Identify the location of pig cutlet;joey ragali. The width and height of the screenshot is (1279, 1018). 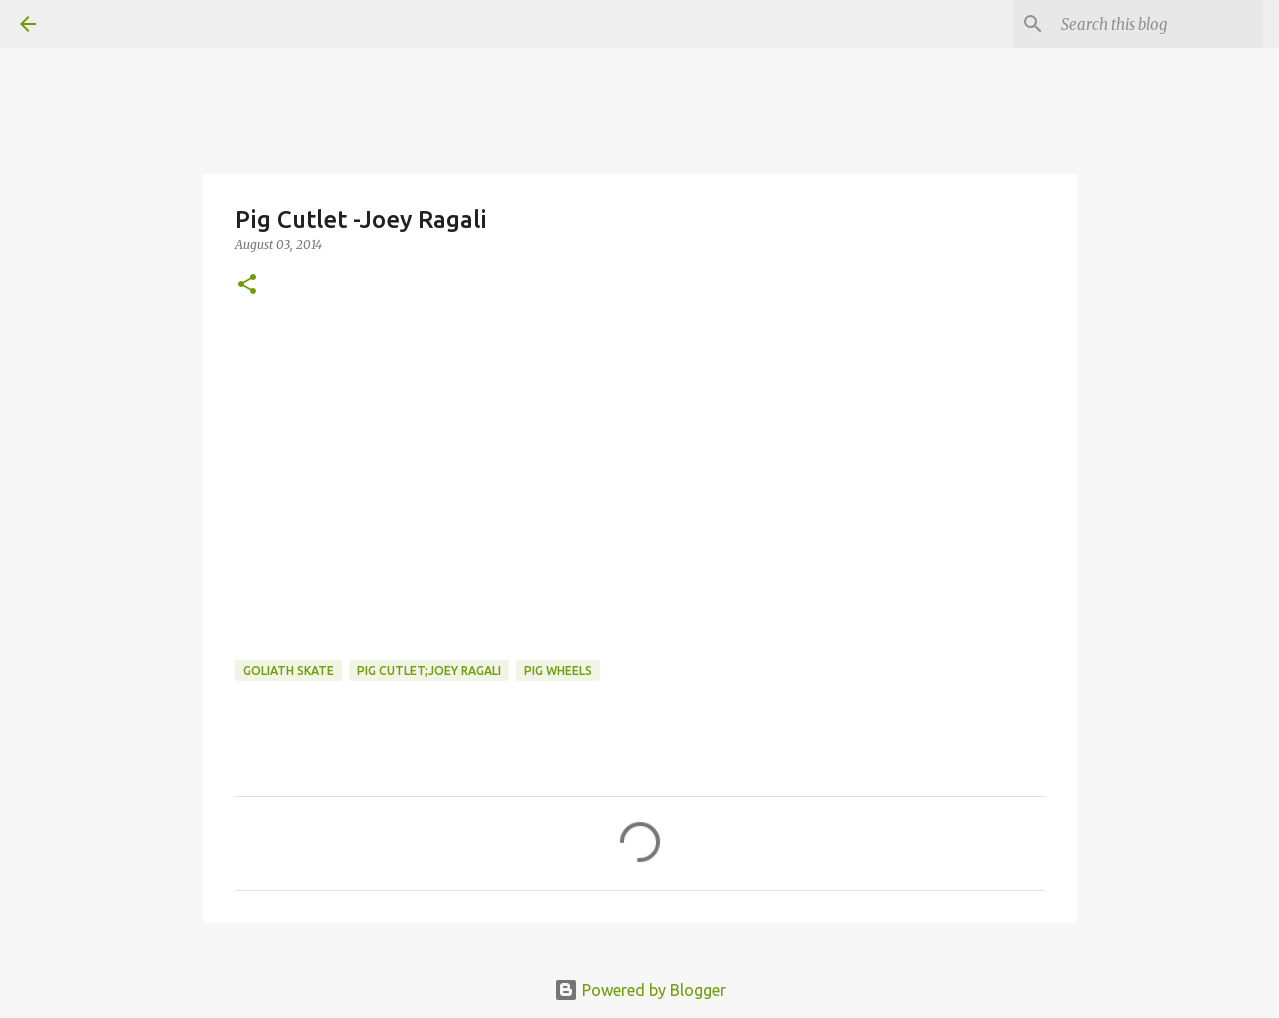
(429, 670).